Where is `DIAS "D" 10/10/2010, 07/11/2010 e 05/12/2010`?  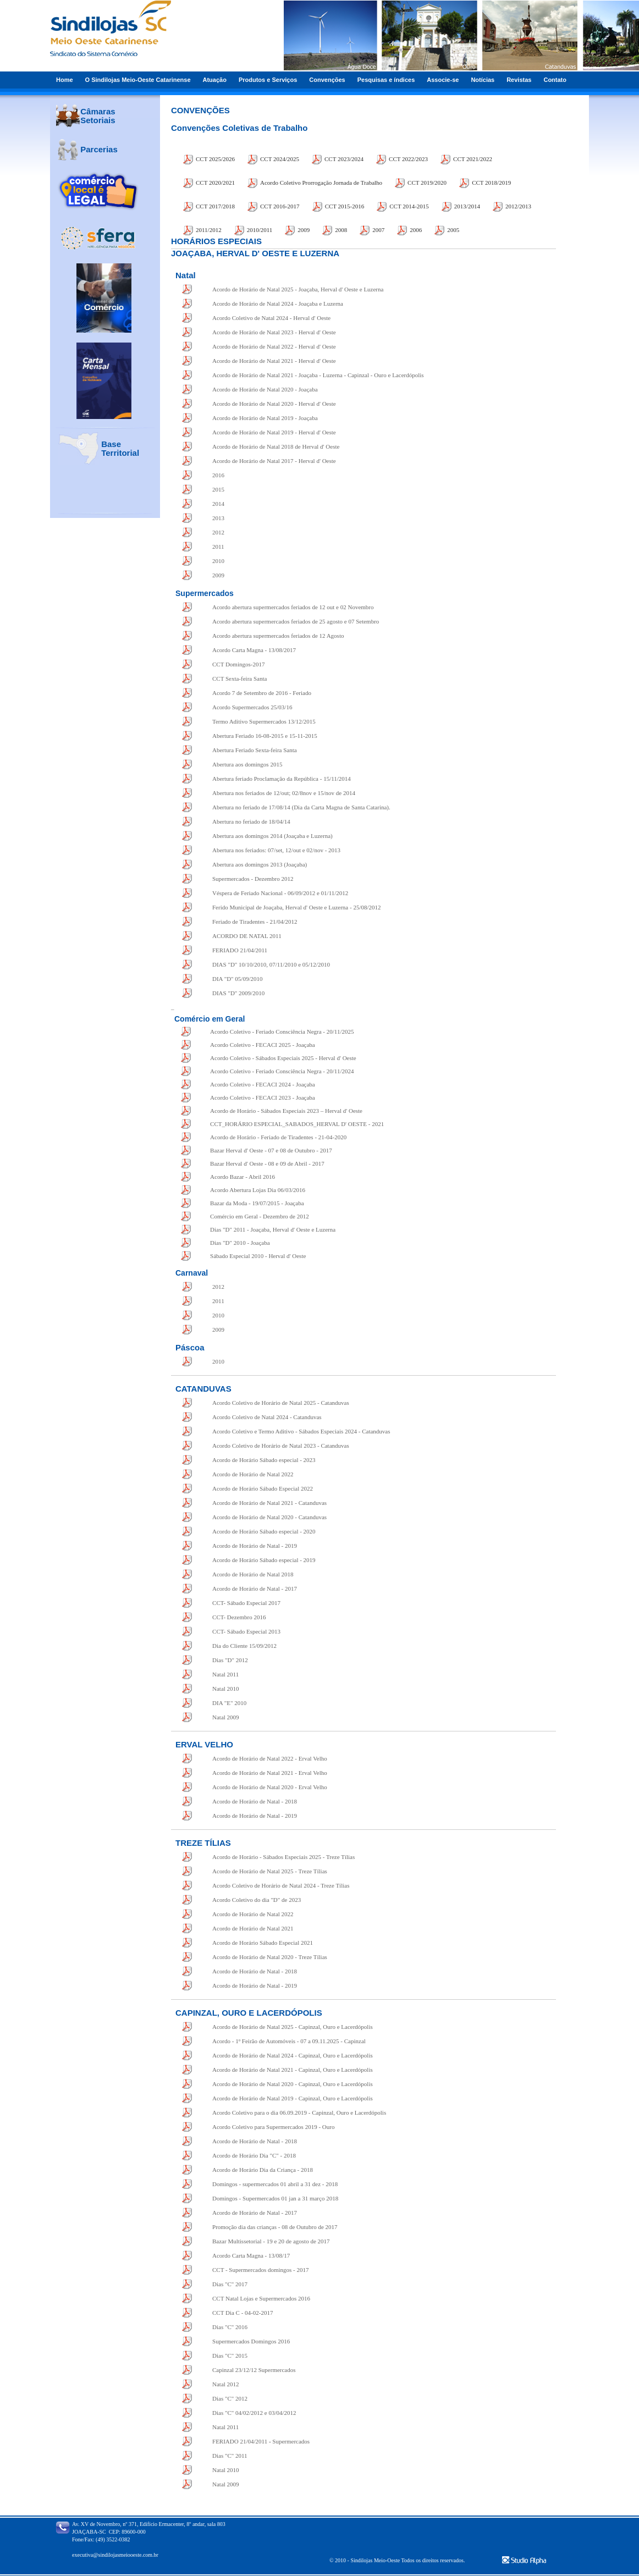 DIAS "D" 10/10/2010, 07/11/2010 e 05/12/2010 is located at coordinates (271, 964).